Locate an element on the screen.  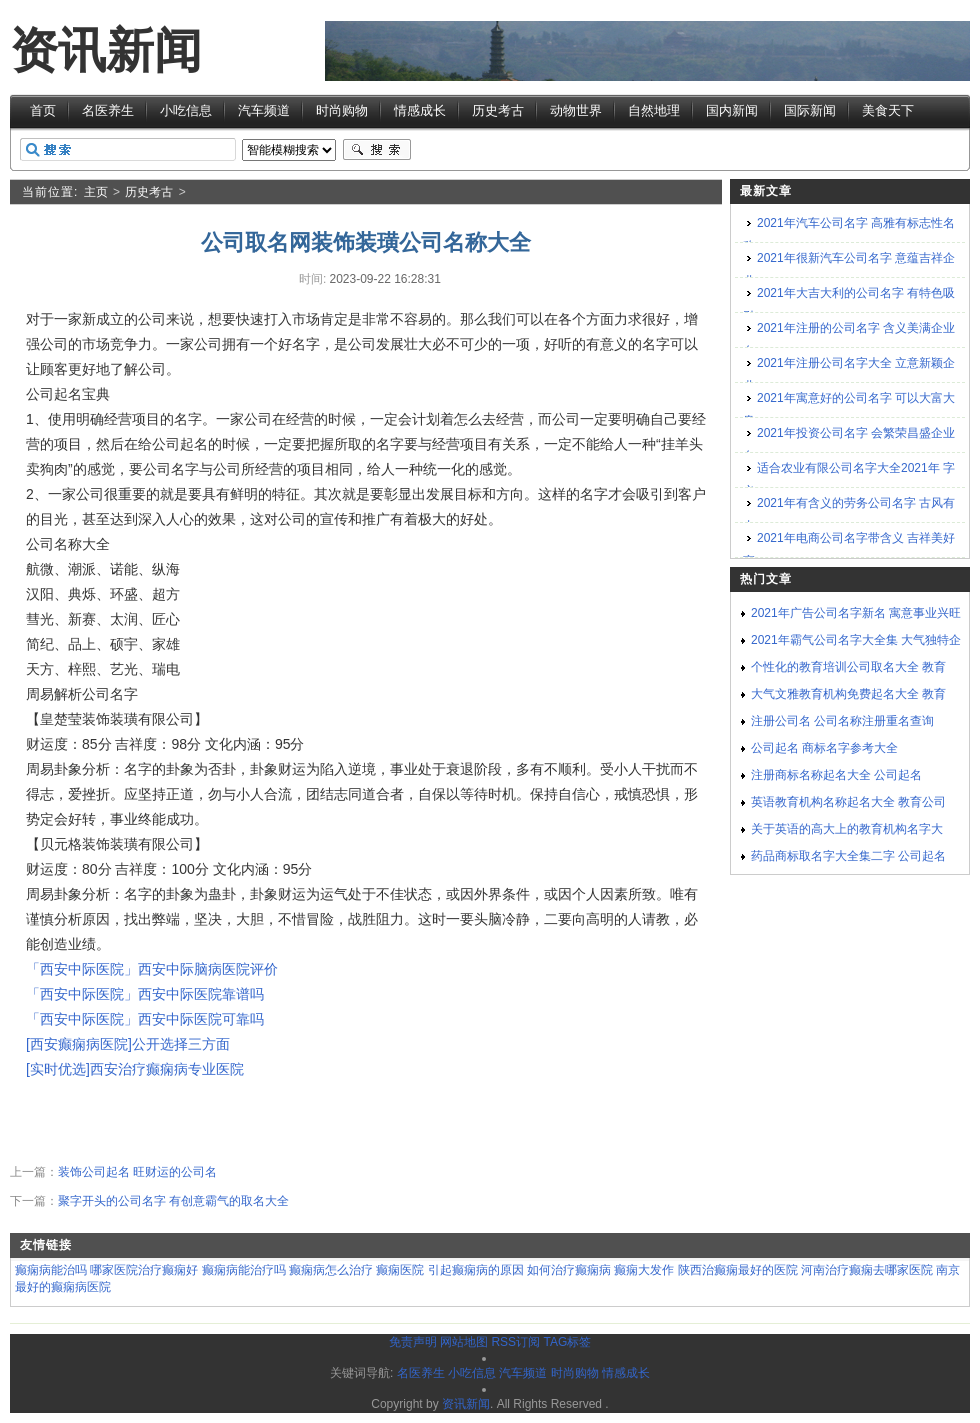
大气文雅教育机构免费起名大全 教育 is located at coordinates (848, 694).